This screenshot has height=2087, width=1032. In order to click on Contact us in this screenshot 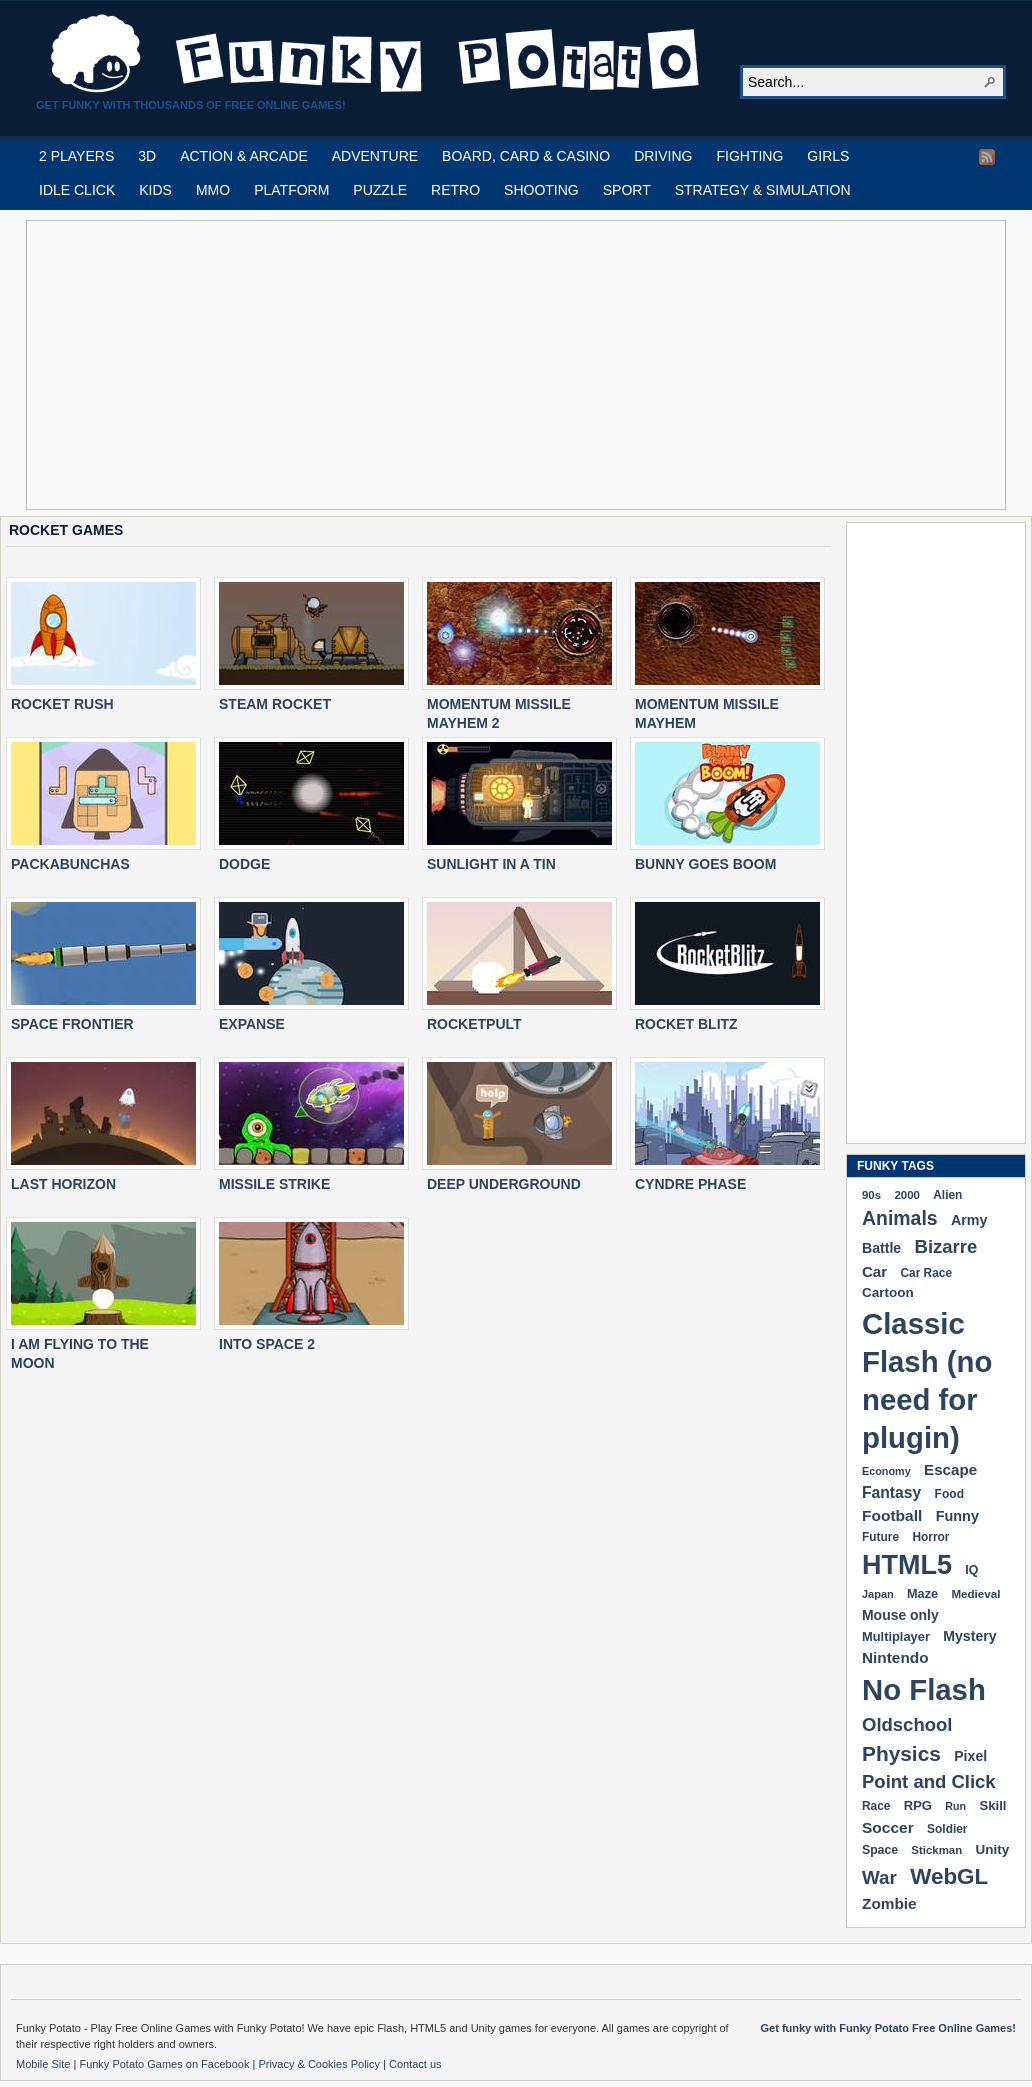, I will do `click(415, 2064)`.